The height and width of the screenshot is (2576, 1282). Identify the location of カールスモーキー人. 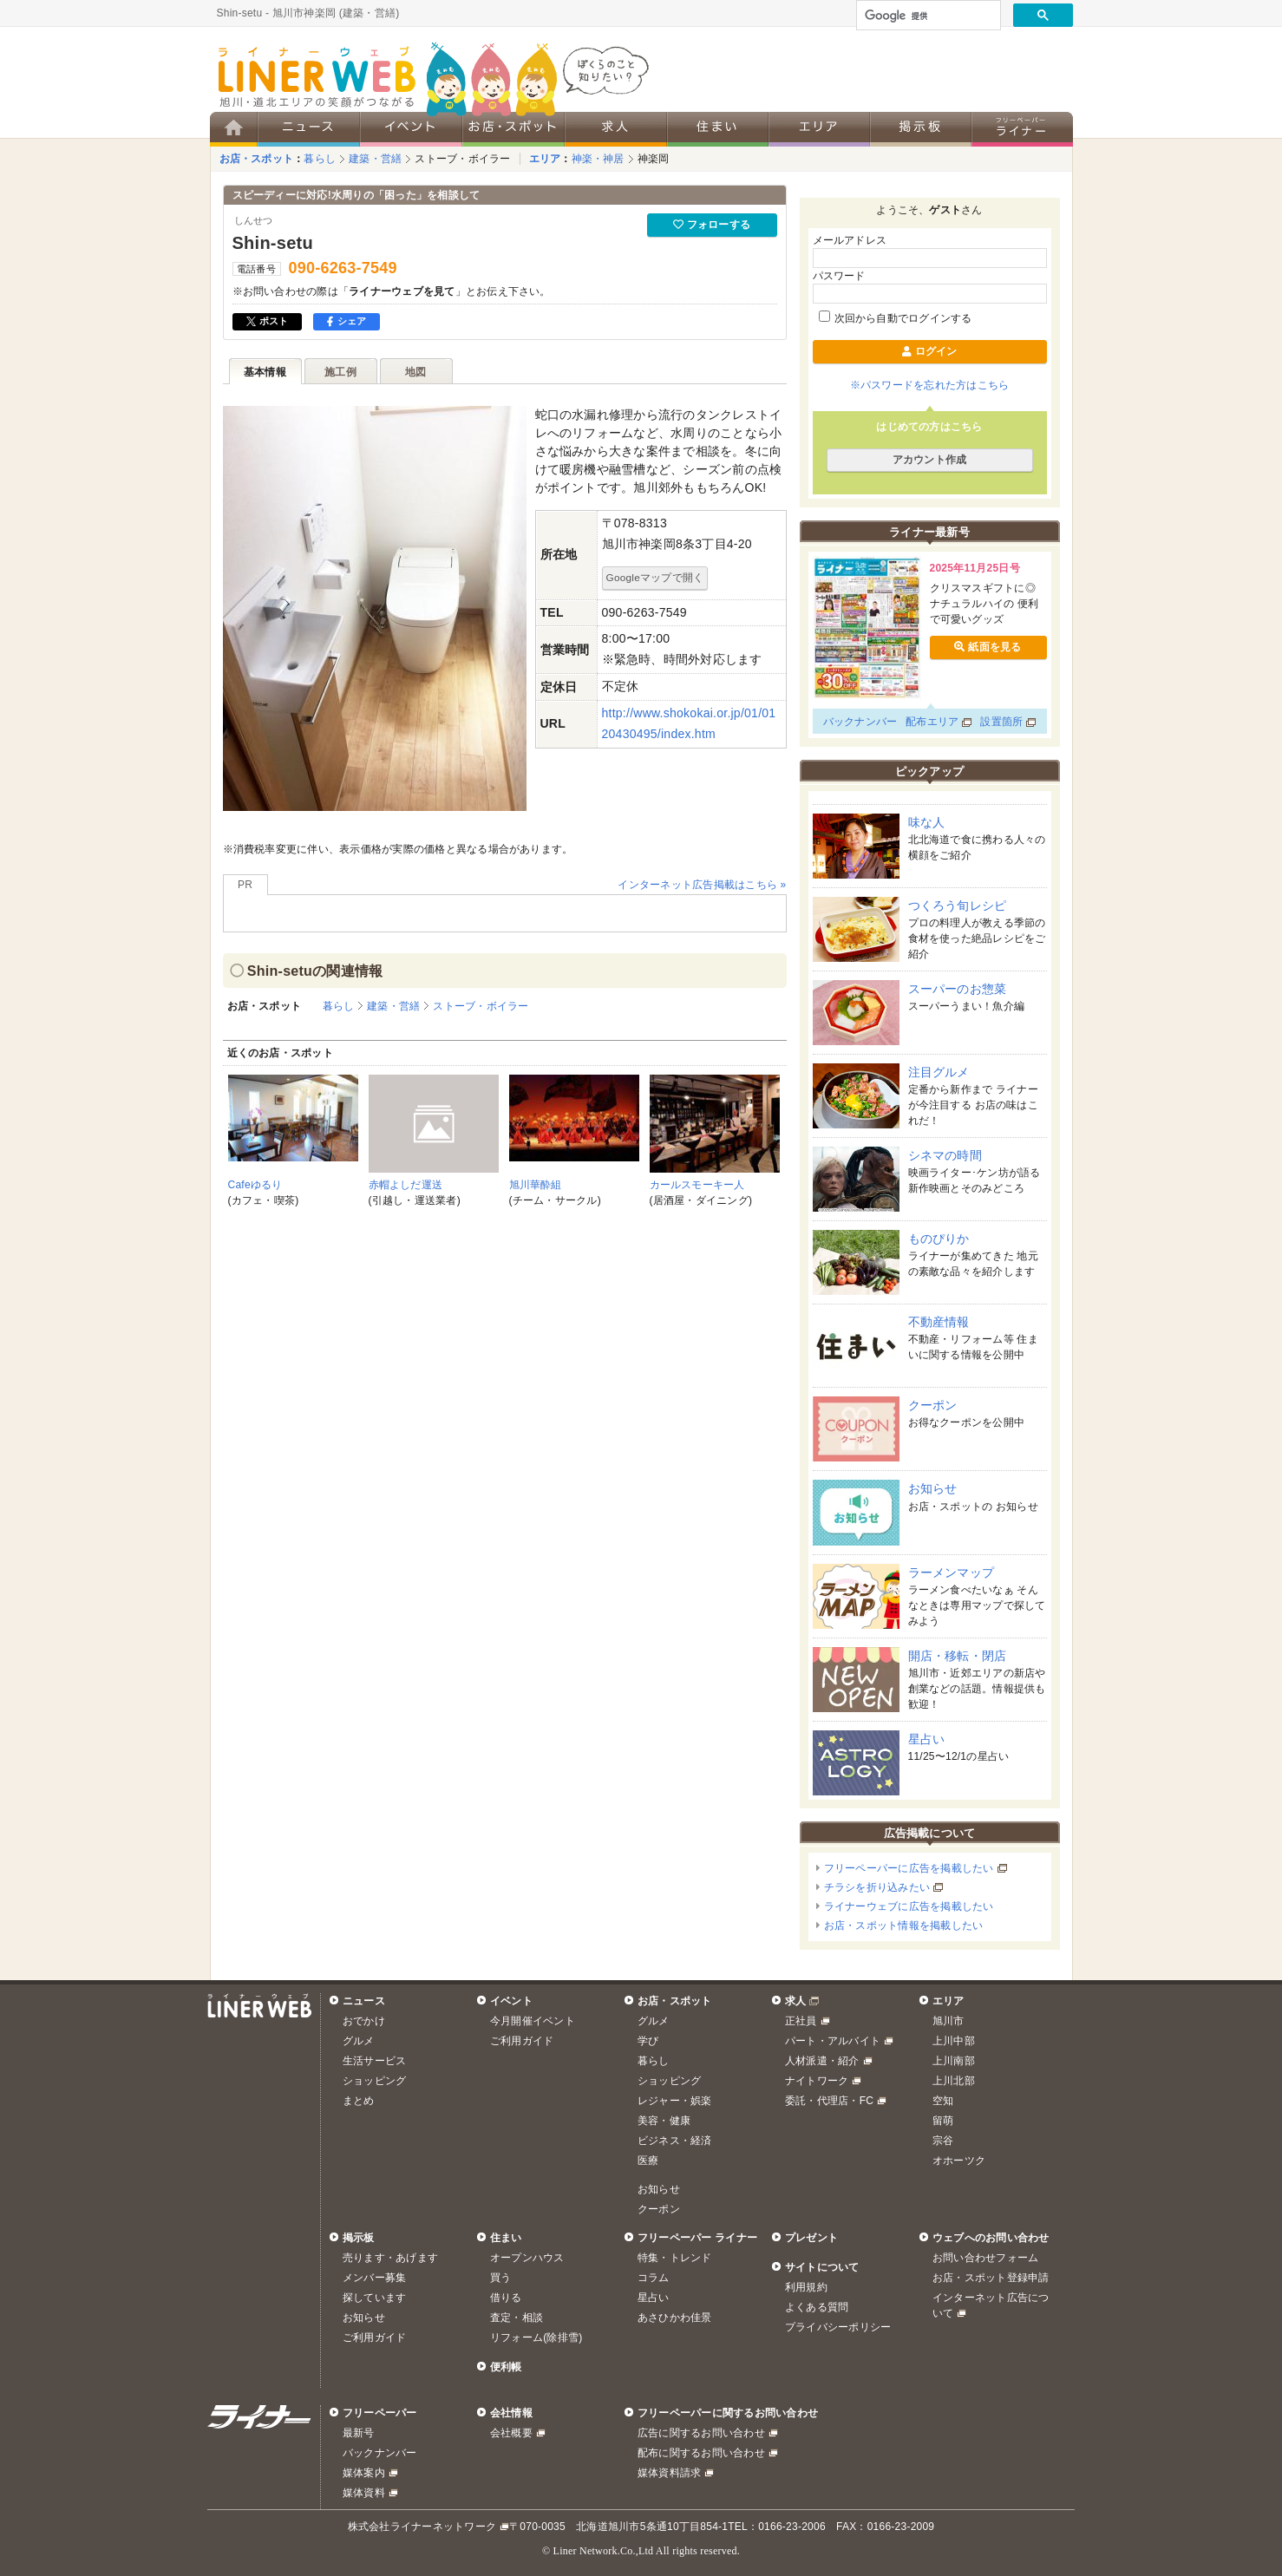
(697, 1185).